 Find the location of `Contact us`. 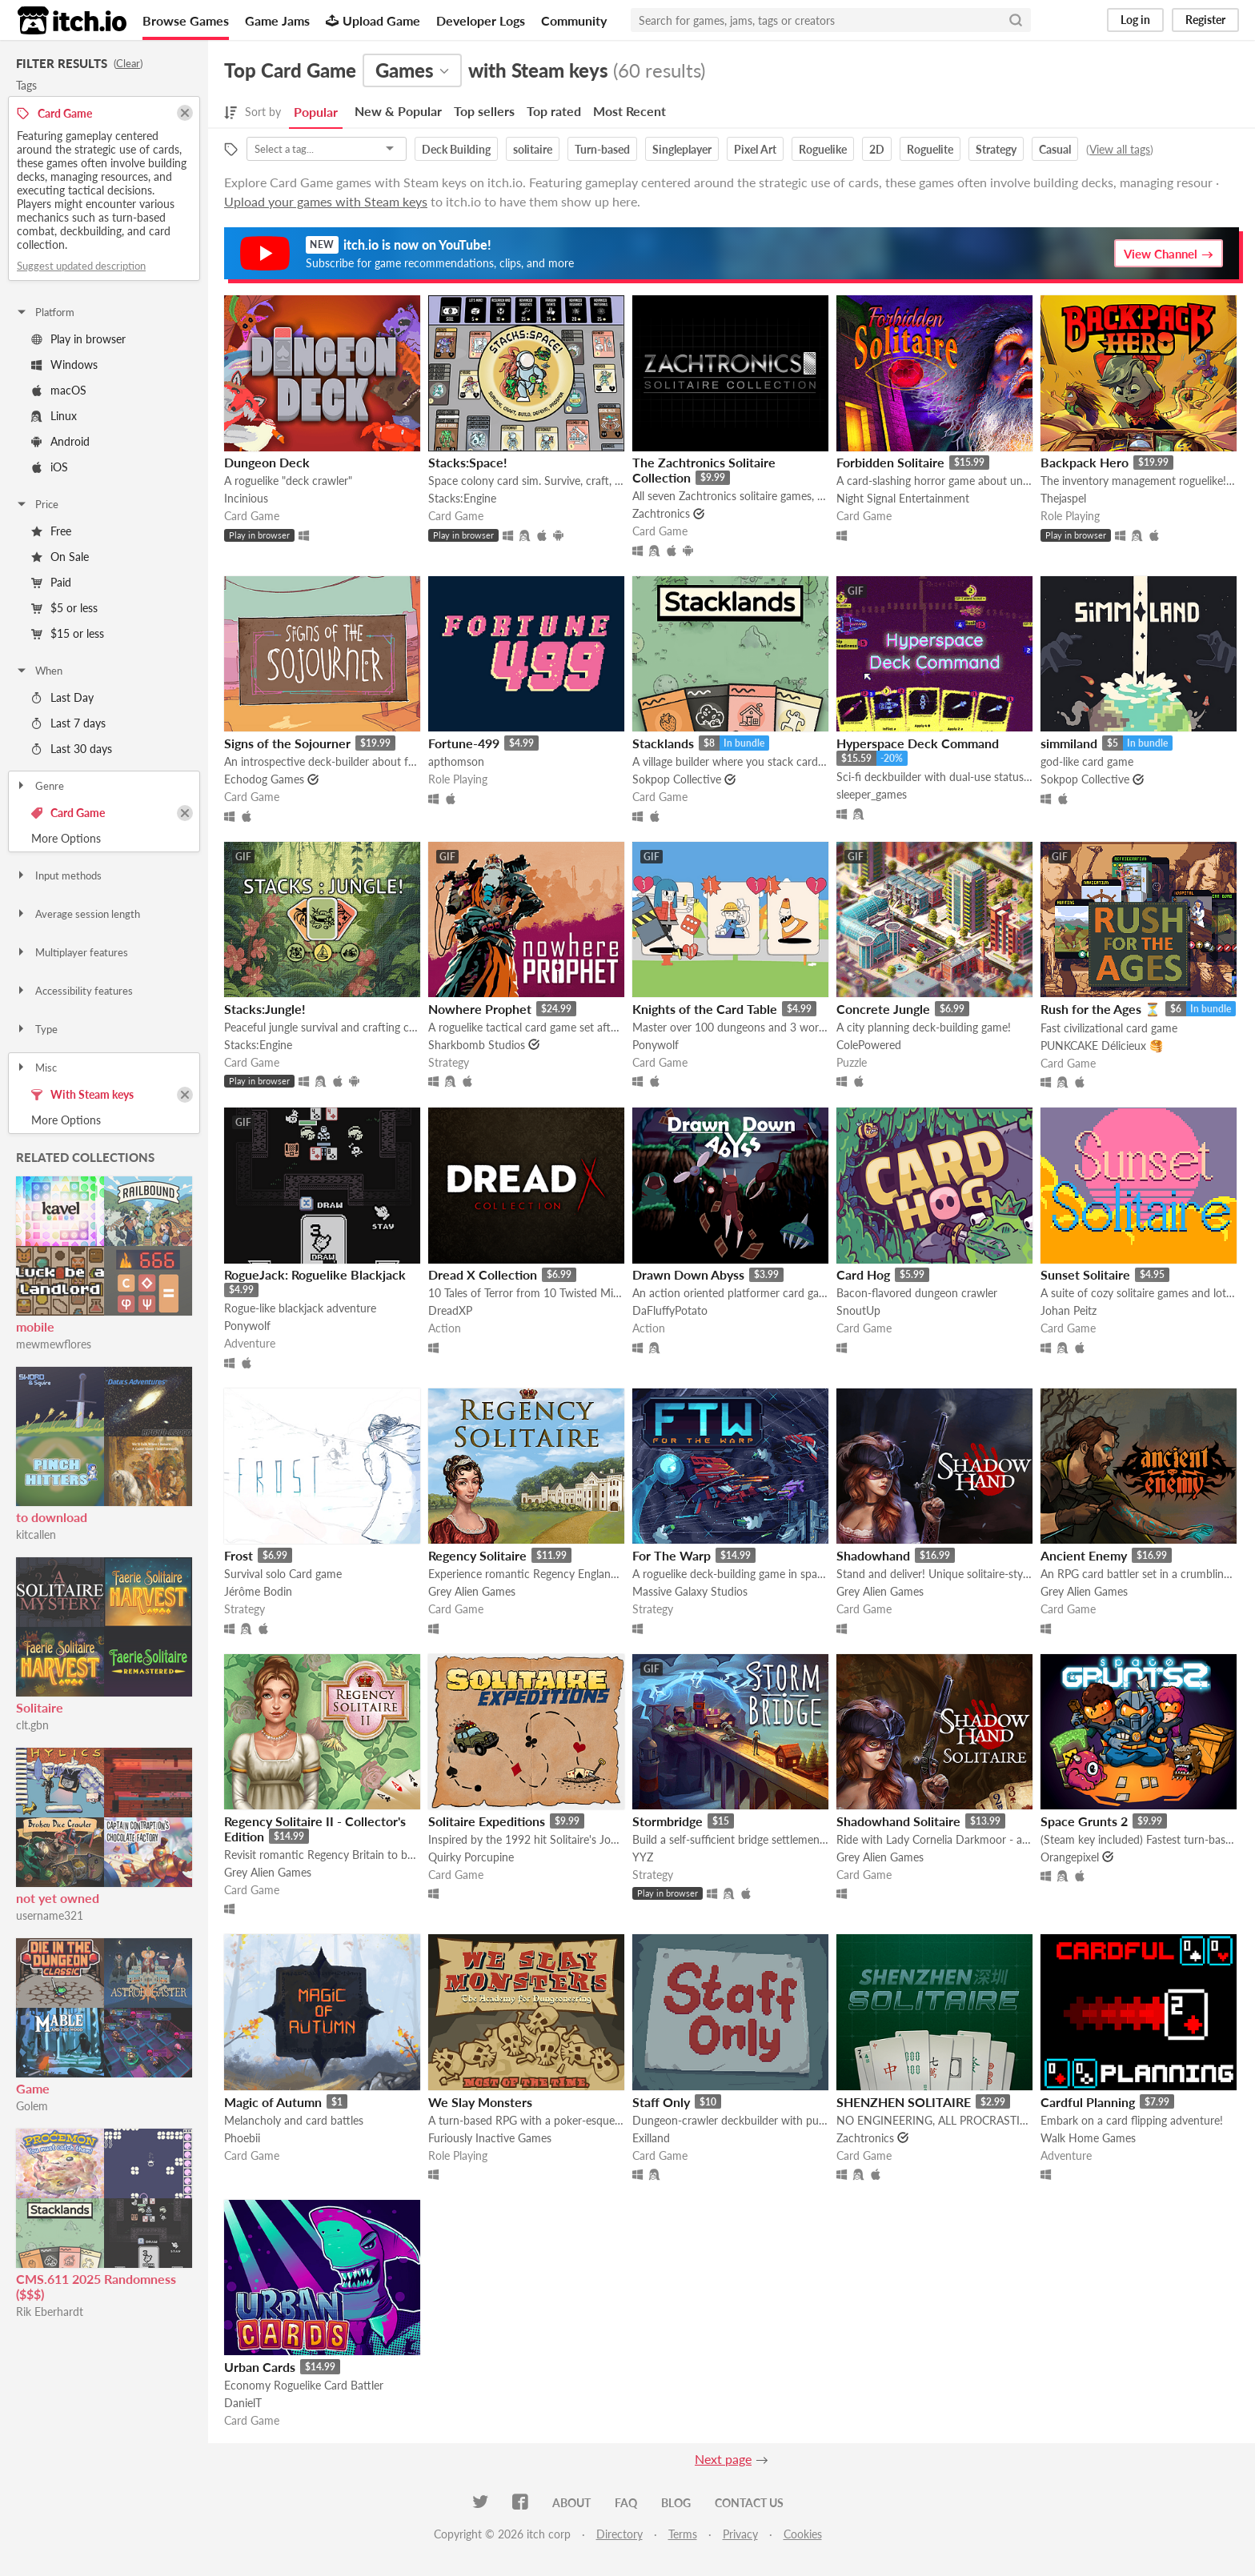

Contact us is located at coordinates (749, 2503).